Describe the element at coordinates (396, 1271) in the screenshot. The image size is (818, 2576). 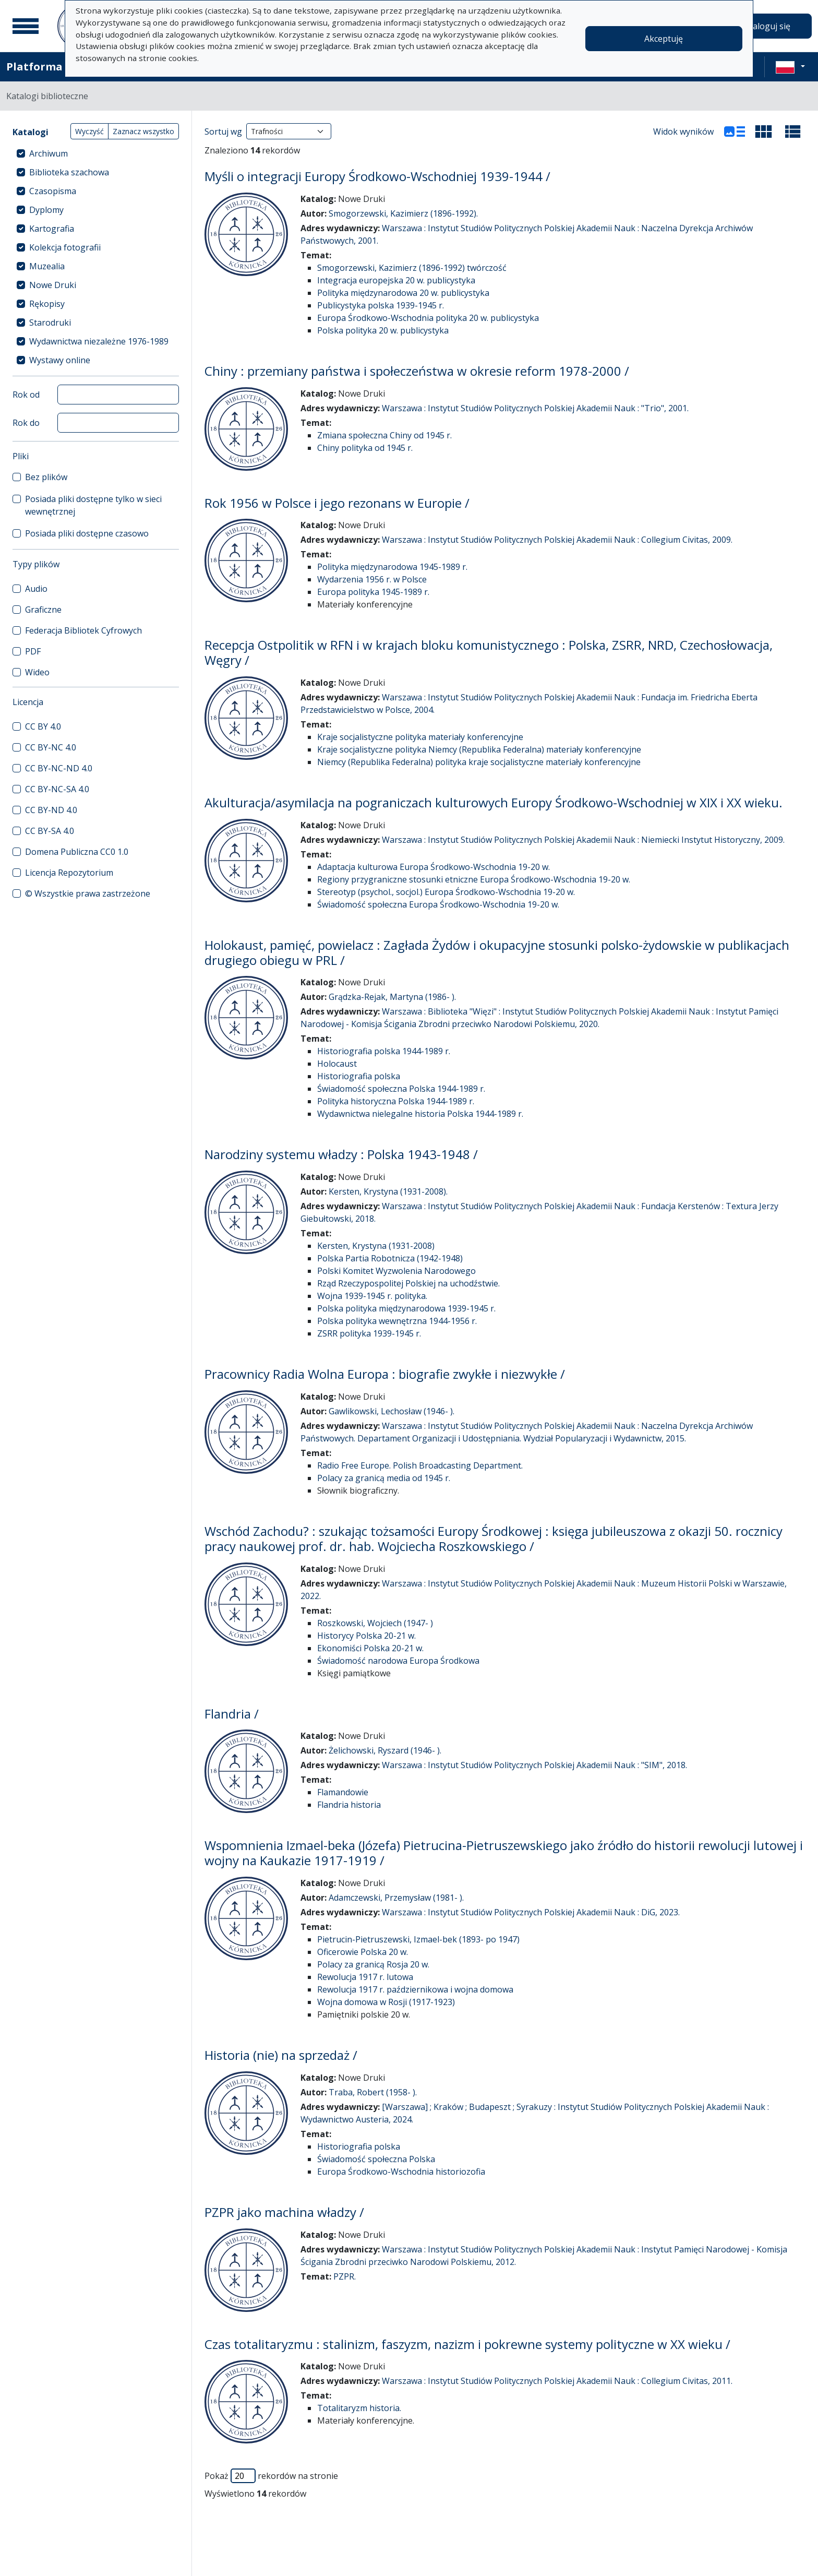
I see `Polski Komitet Wyzwolenia Narodowego` at that location.